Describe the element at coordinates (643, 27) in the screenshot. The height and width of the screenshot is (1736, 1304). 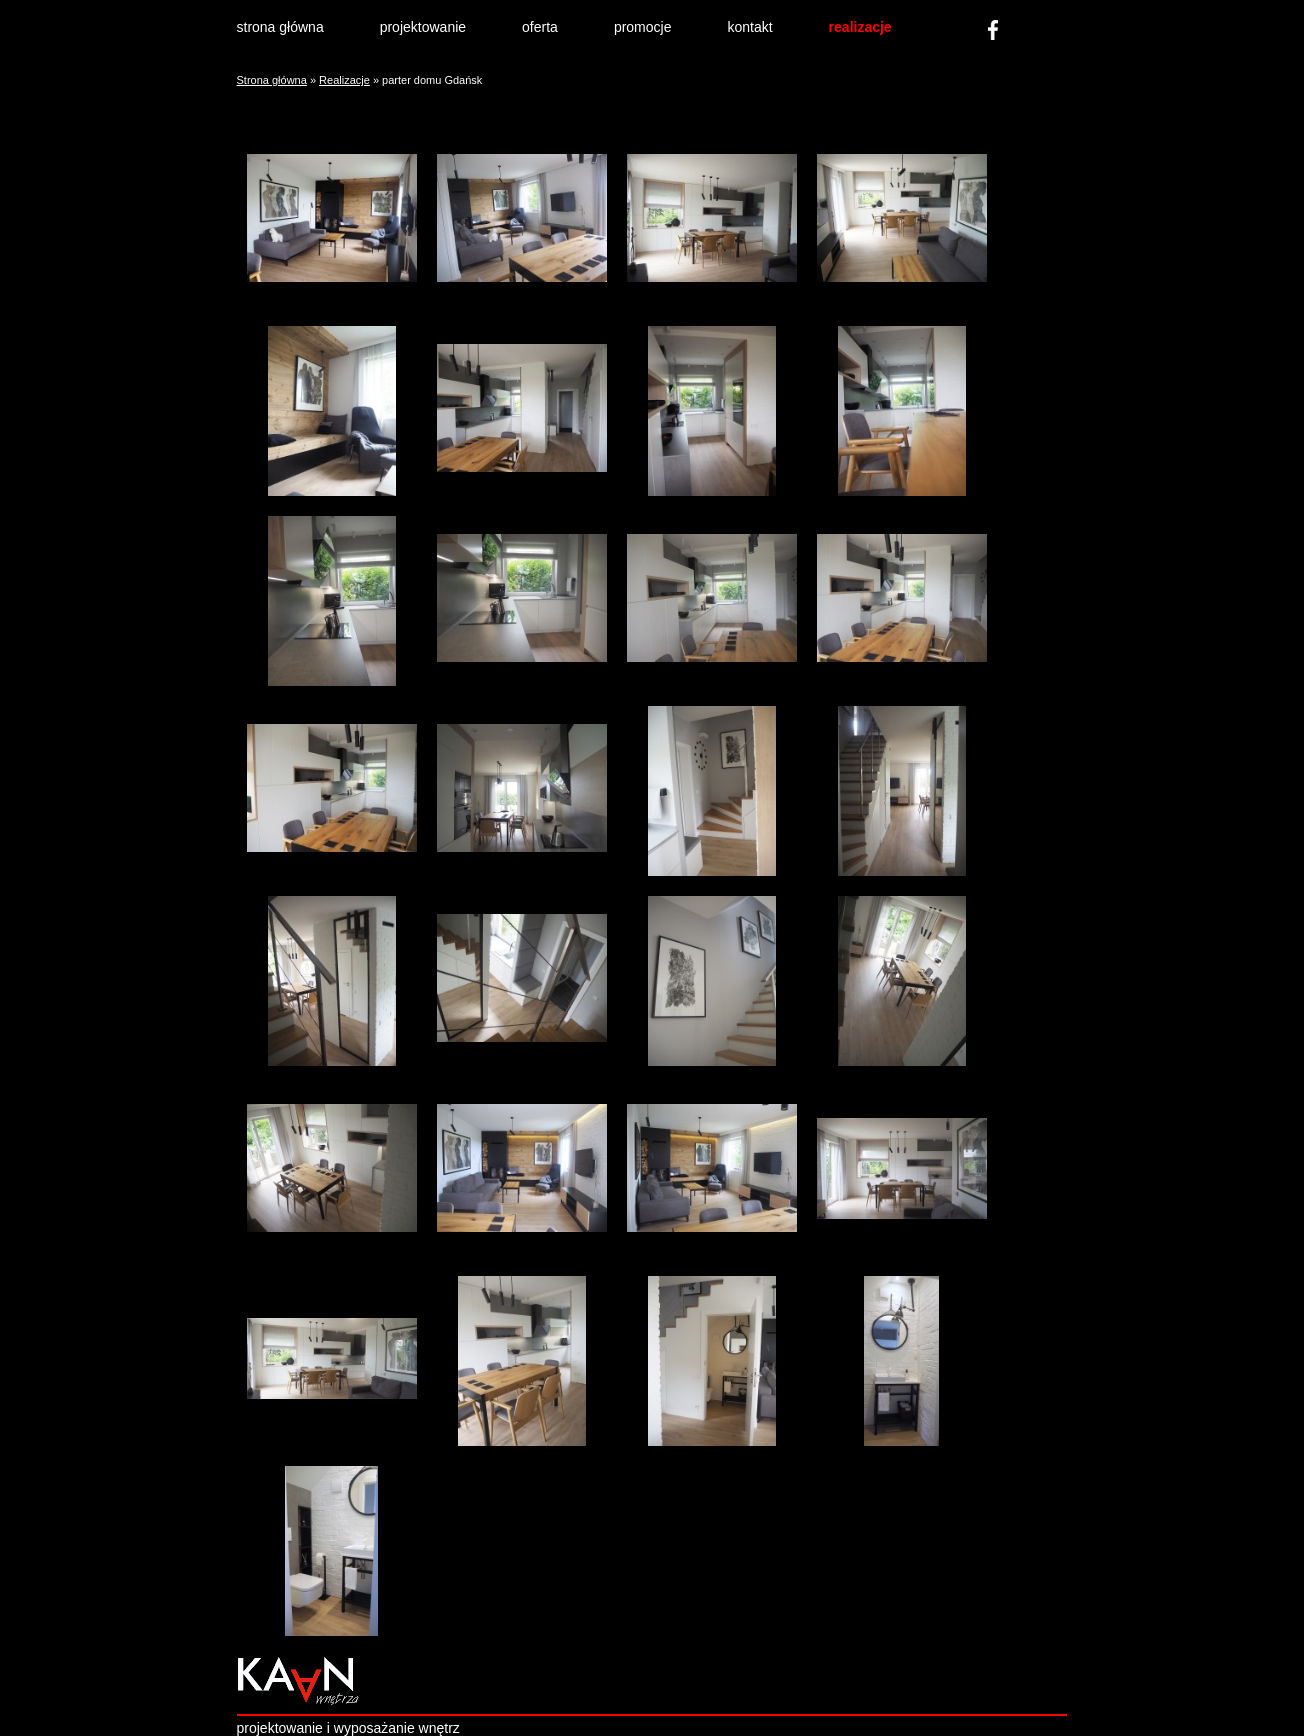
I see `promocje` at that location.